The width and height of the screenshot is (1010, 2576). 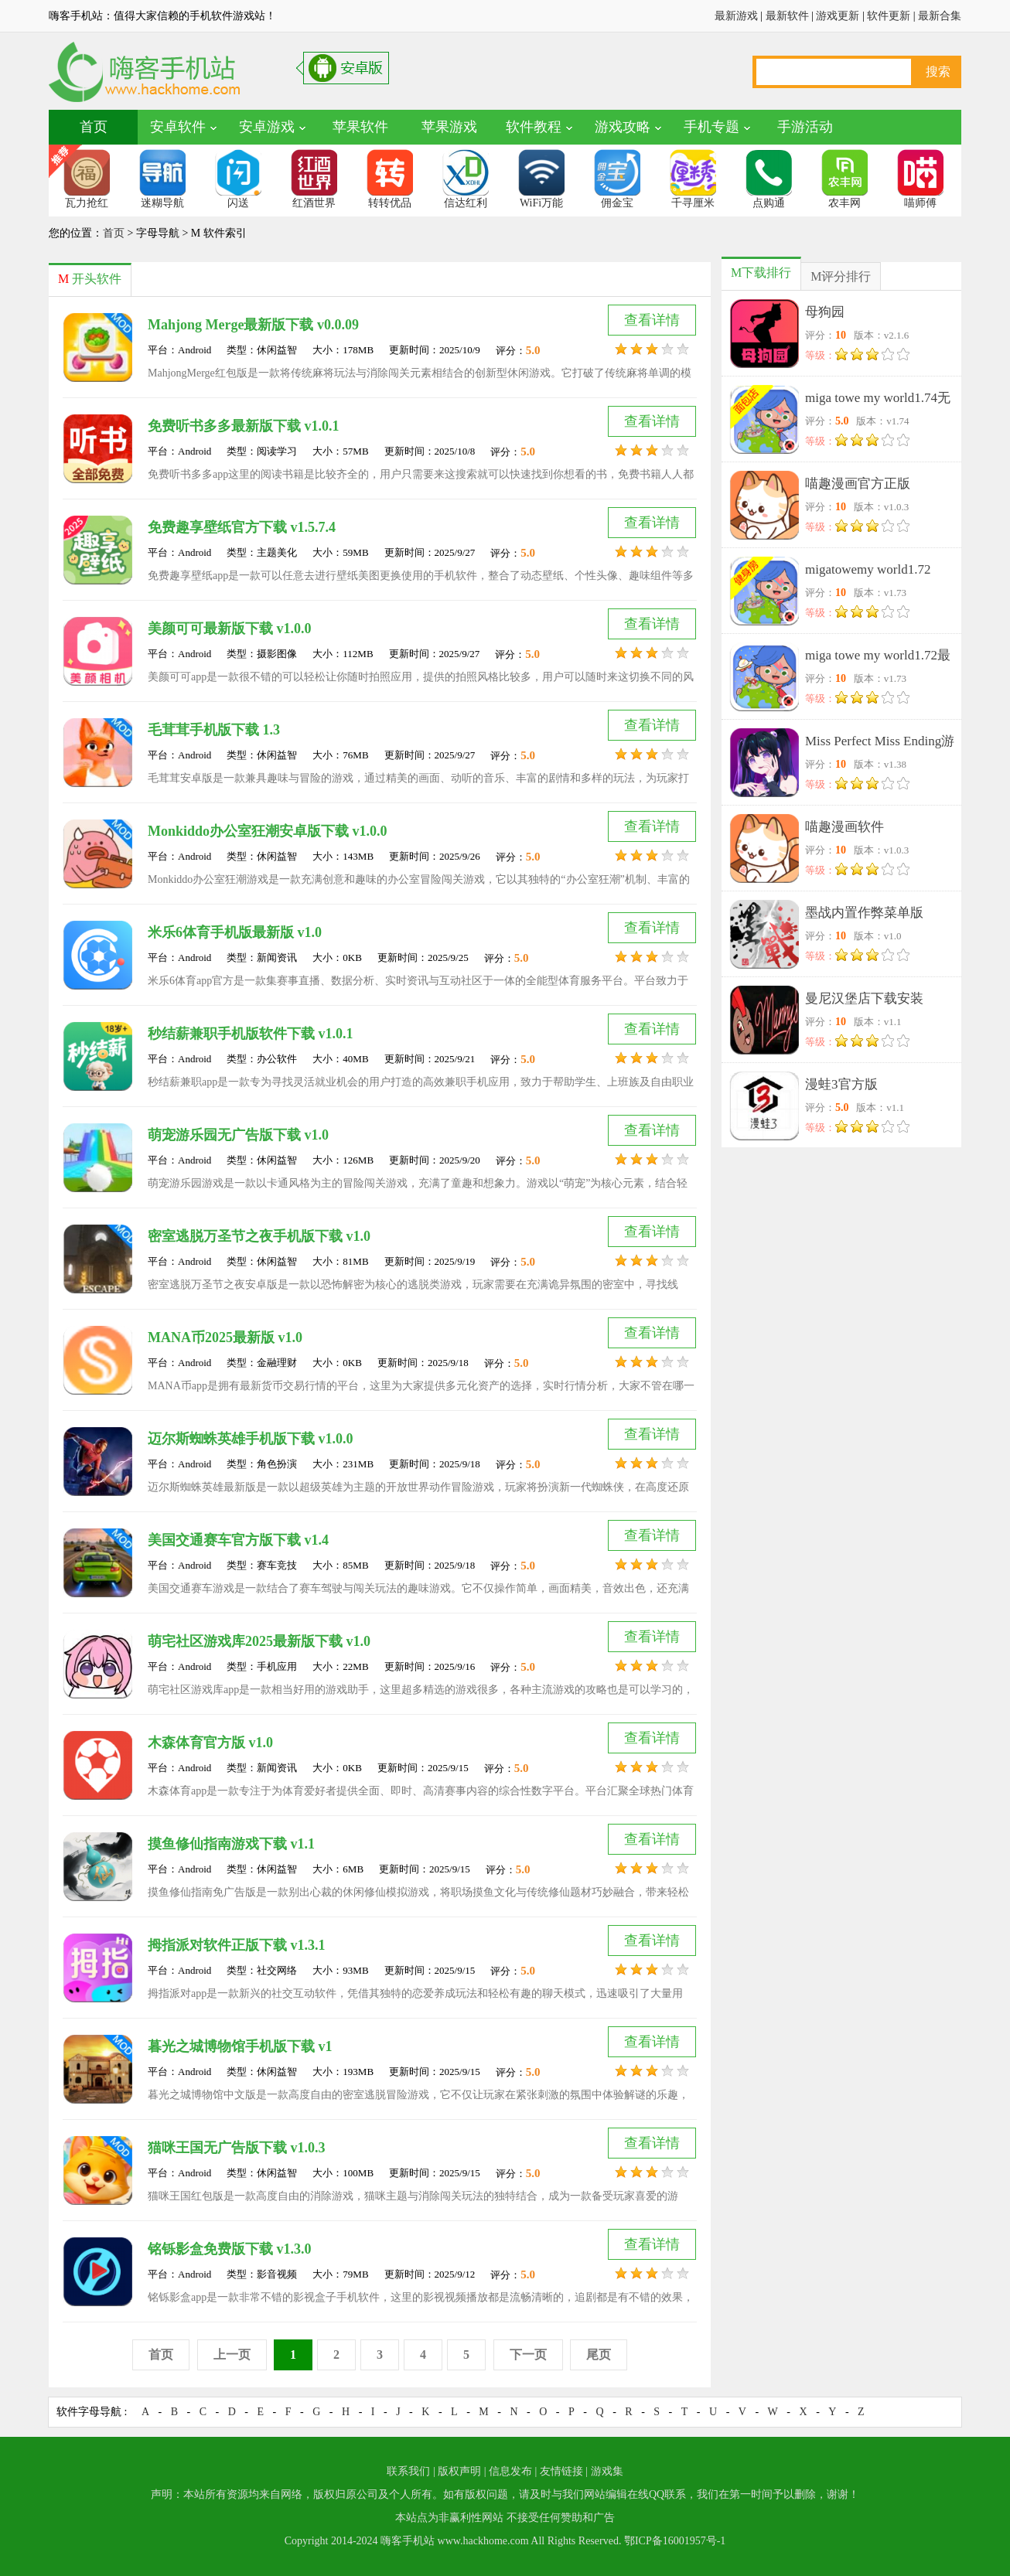 I want to click on 猫咪王国无广告版下载 v1.0.3, so click(x=237, y=2147).